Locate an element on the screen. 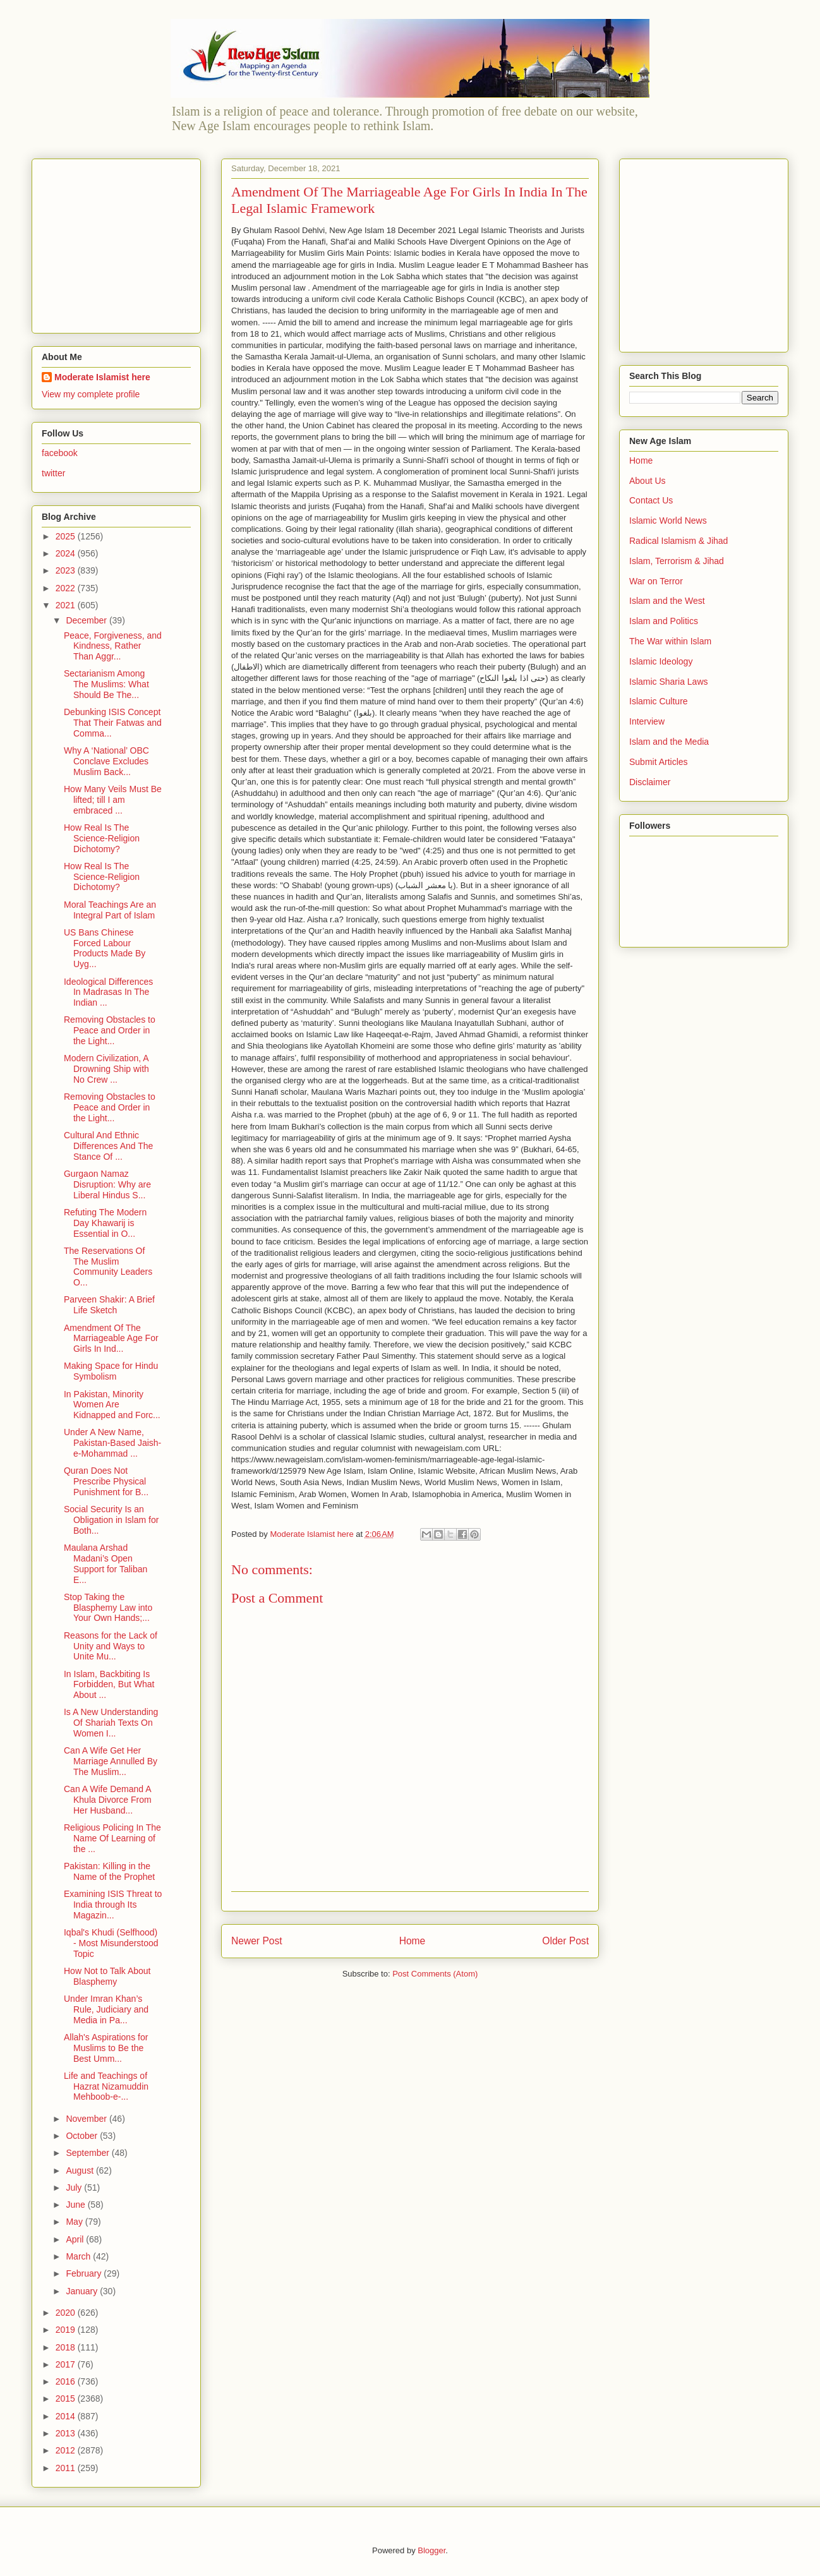 The height and width of the screenshot is (2576, 820). Social Security Is an Obligation in Islam for Both... is located at coordinates (111, 1520).